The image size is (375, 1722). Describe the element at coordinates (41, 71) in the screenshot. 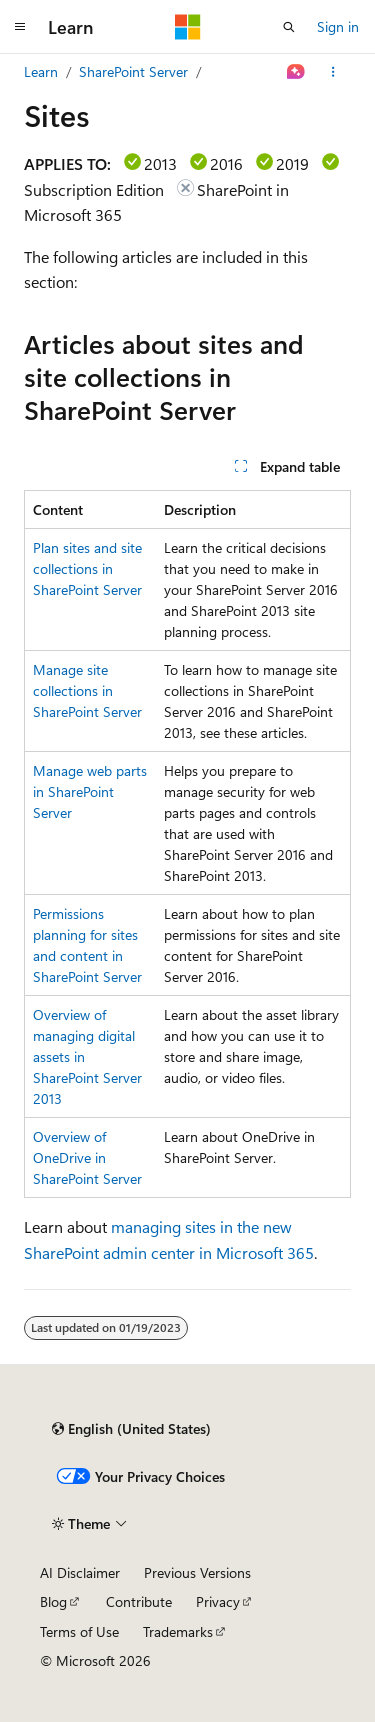

I see `Learn` at that location.